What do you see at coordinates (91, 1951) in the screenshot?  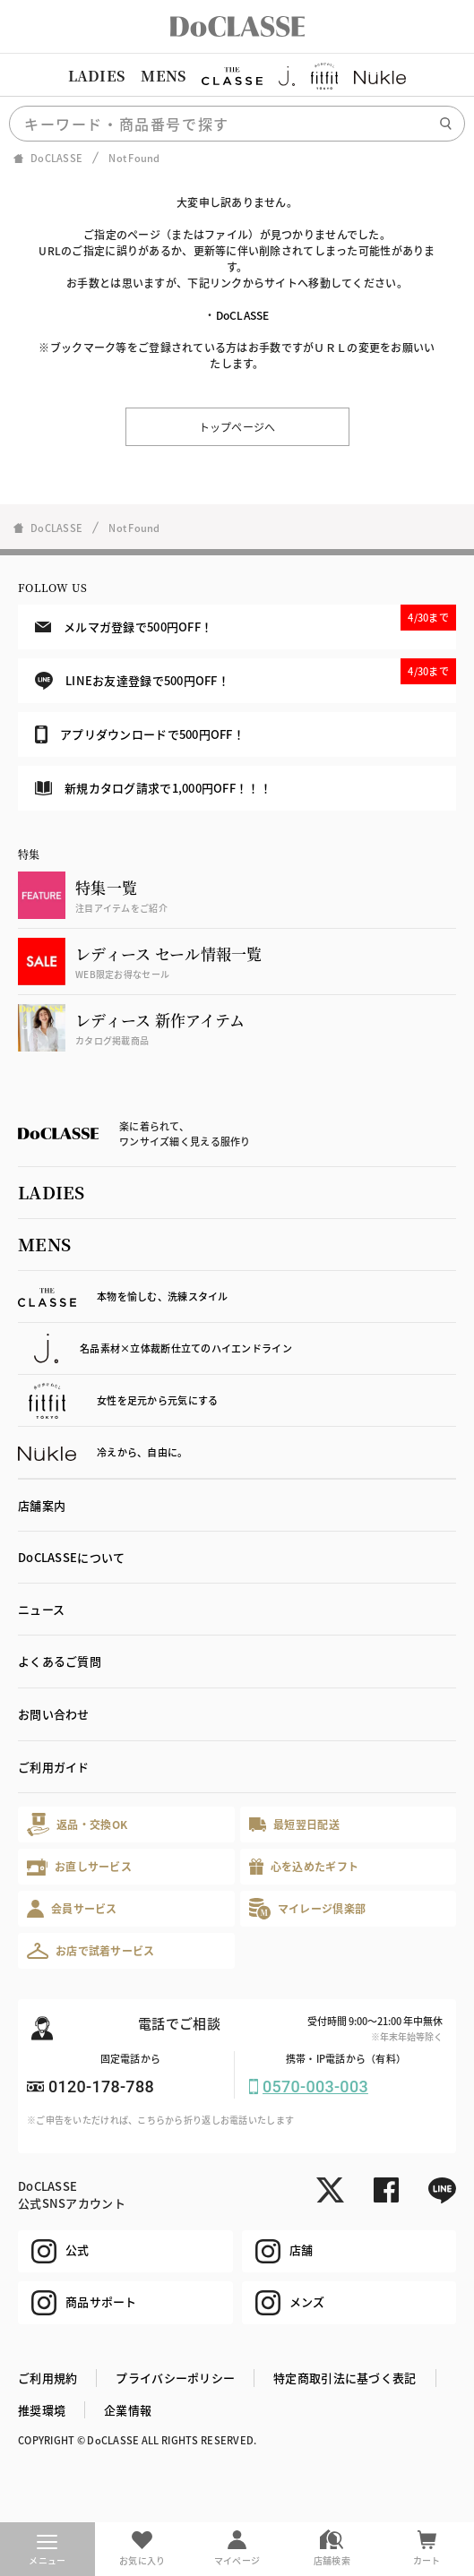 I see `お店で試着サービス` at bounding box center [91, 1951].